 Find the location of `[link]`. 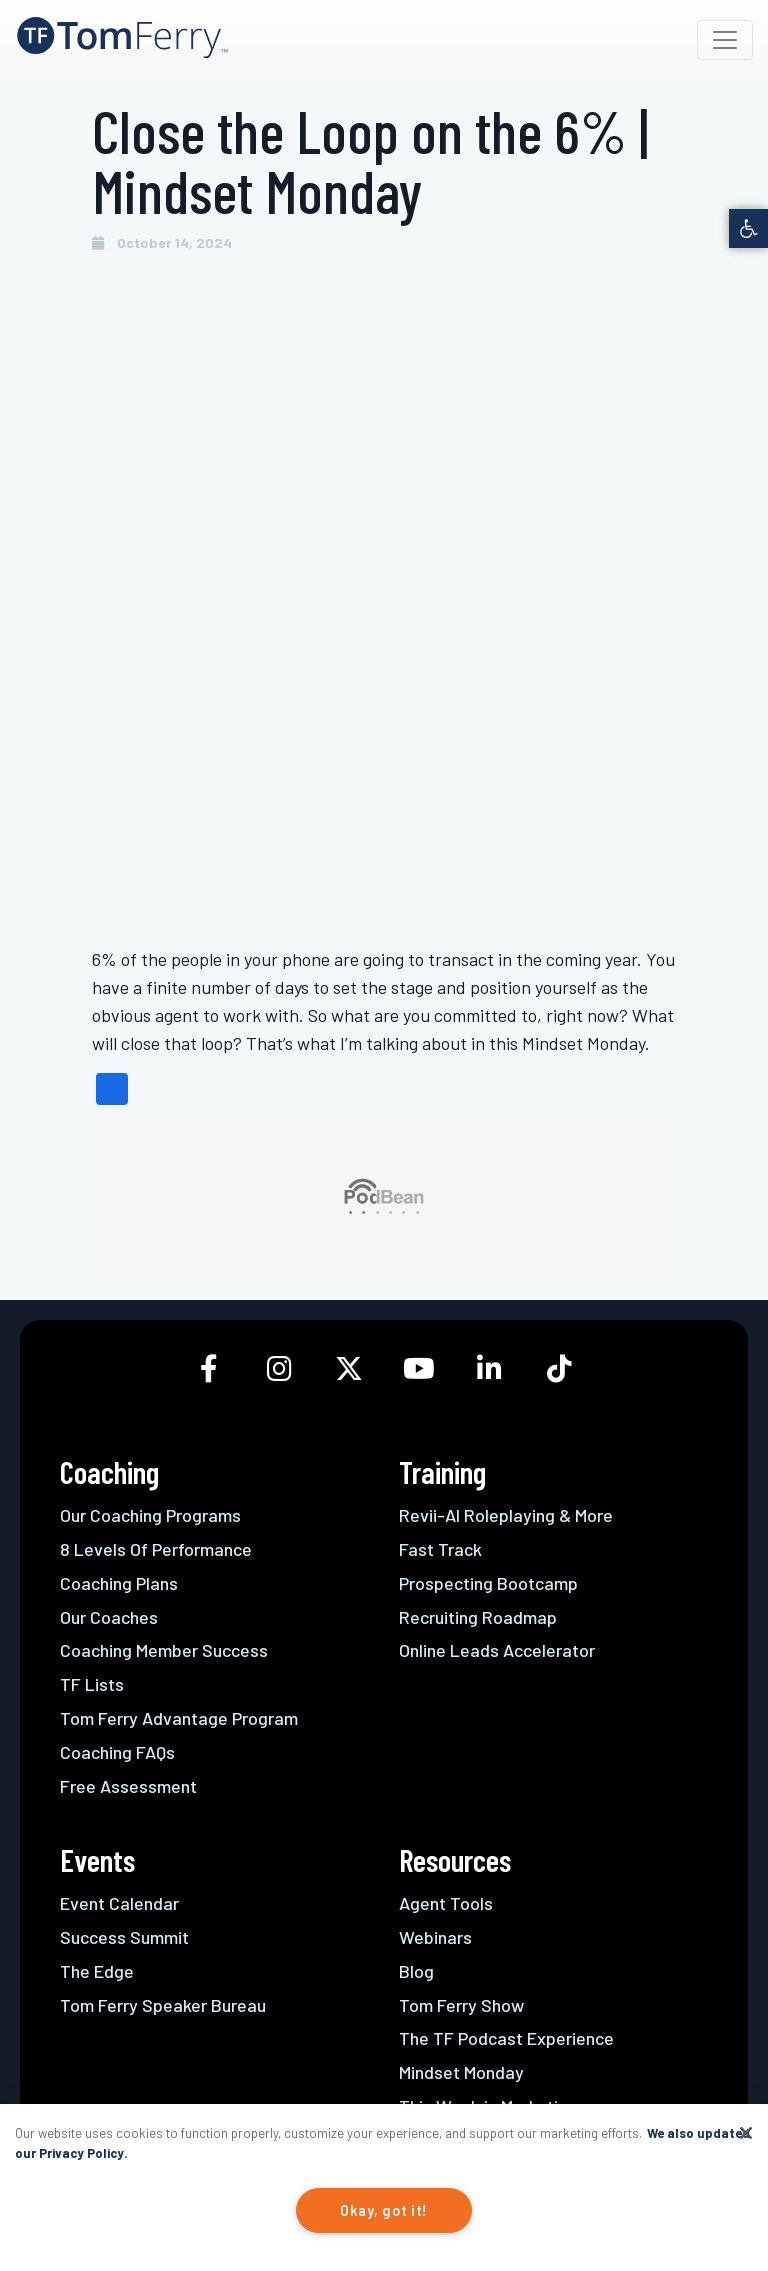

[link] is located at coordinates (748, 228).